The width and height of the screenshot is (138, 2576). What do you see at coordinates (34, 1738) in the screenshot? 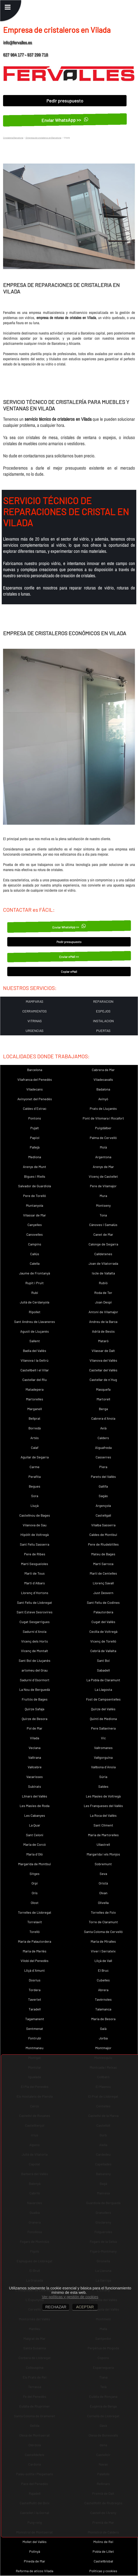
I see `Vilada` at bounding box center [34, 1738].